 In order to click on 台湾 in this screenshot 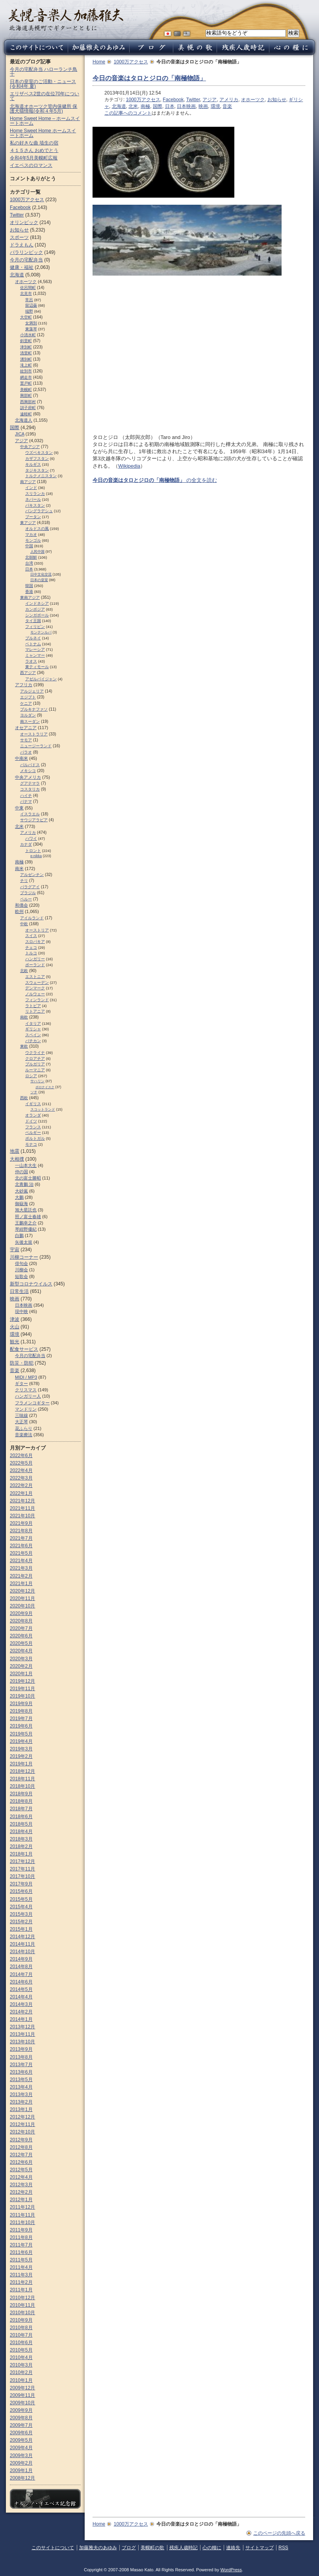, I will do `click(29, 563)`.